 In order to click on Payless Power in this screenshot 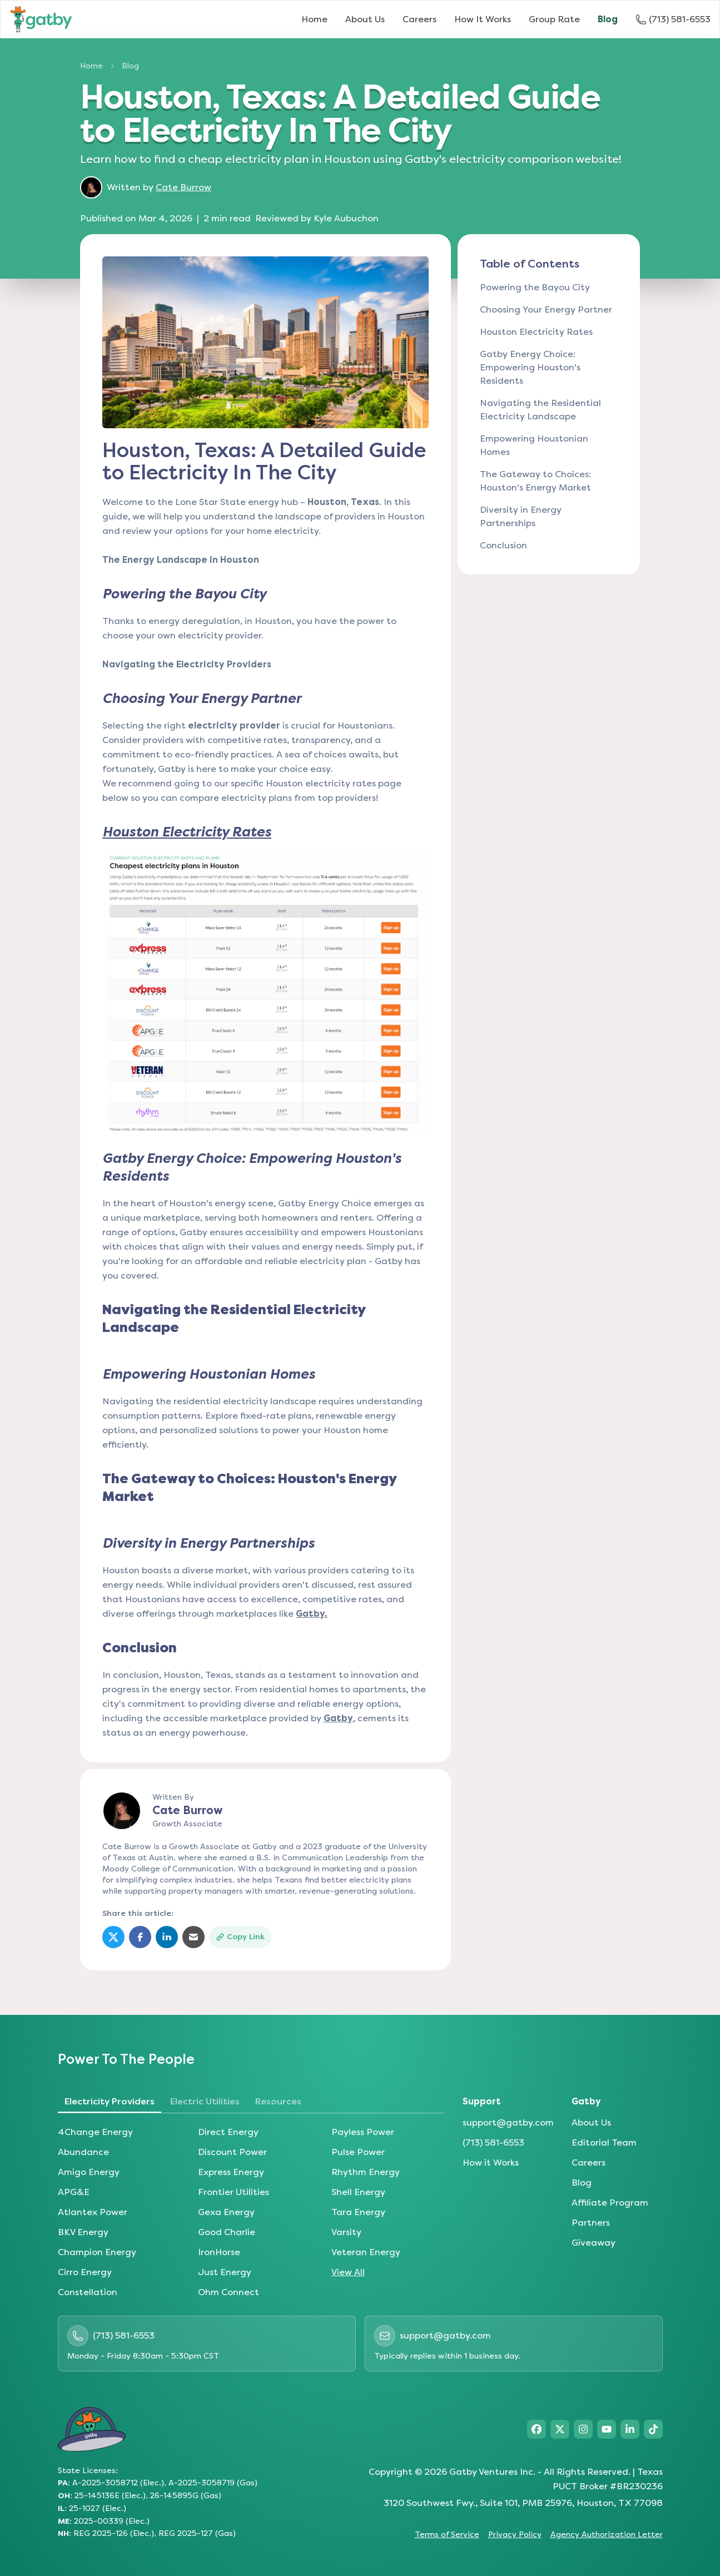, I will do `click(362, 2132)`.